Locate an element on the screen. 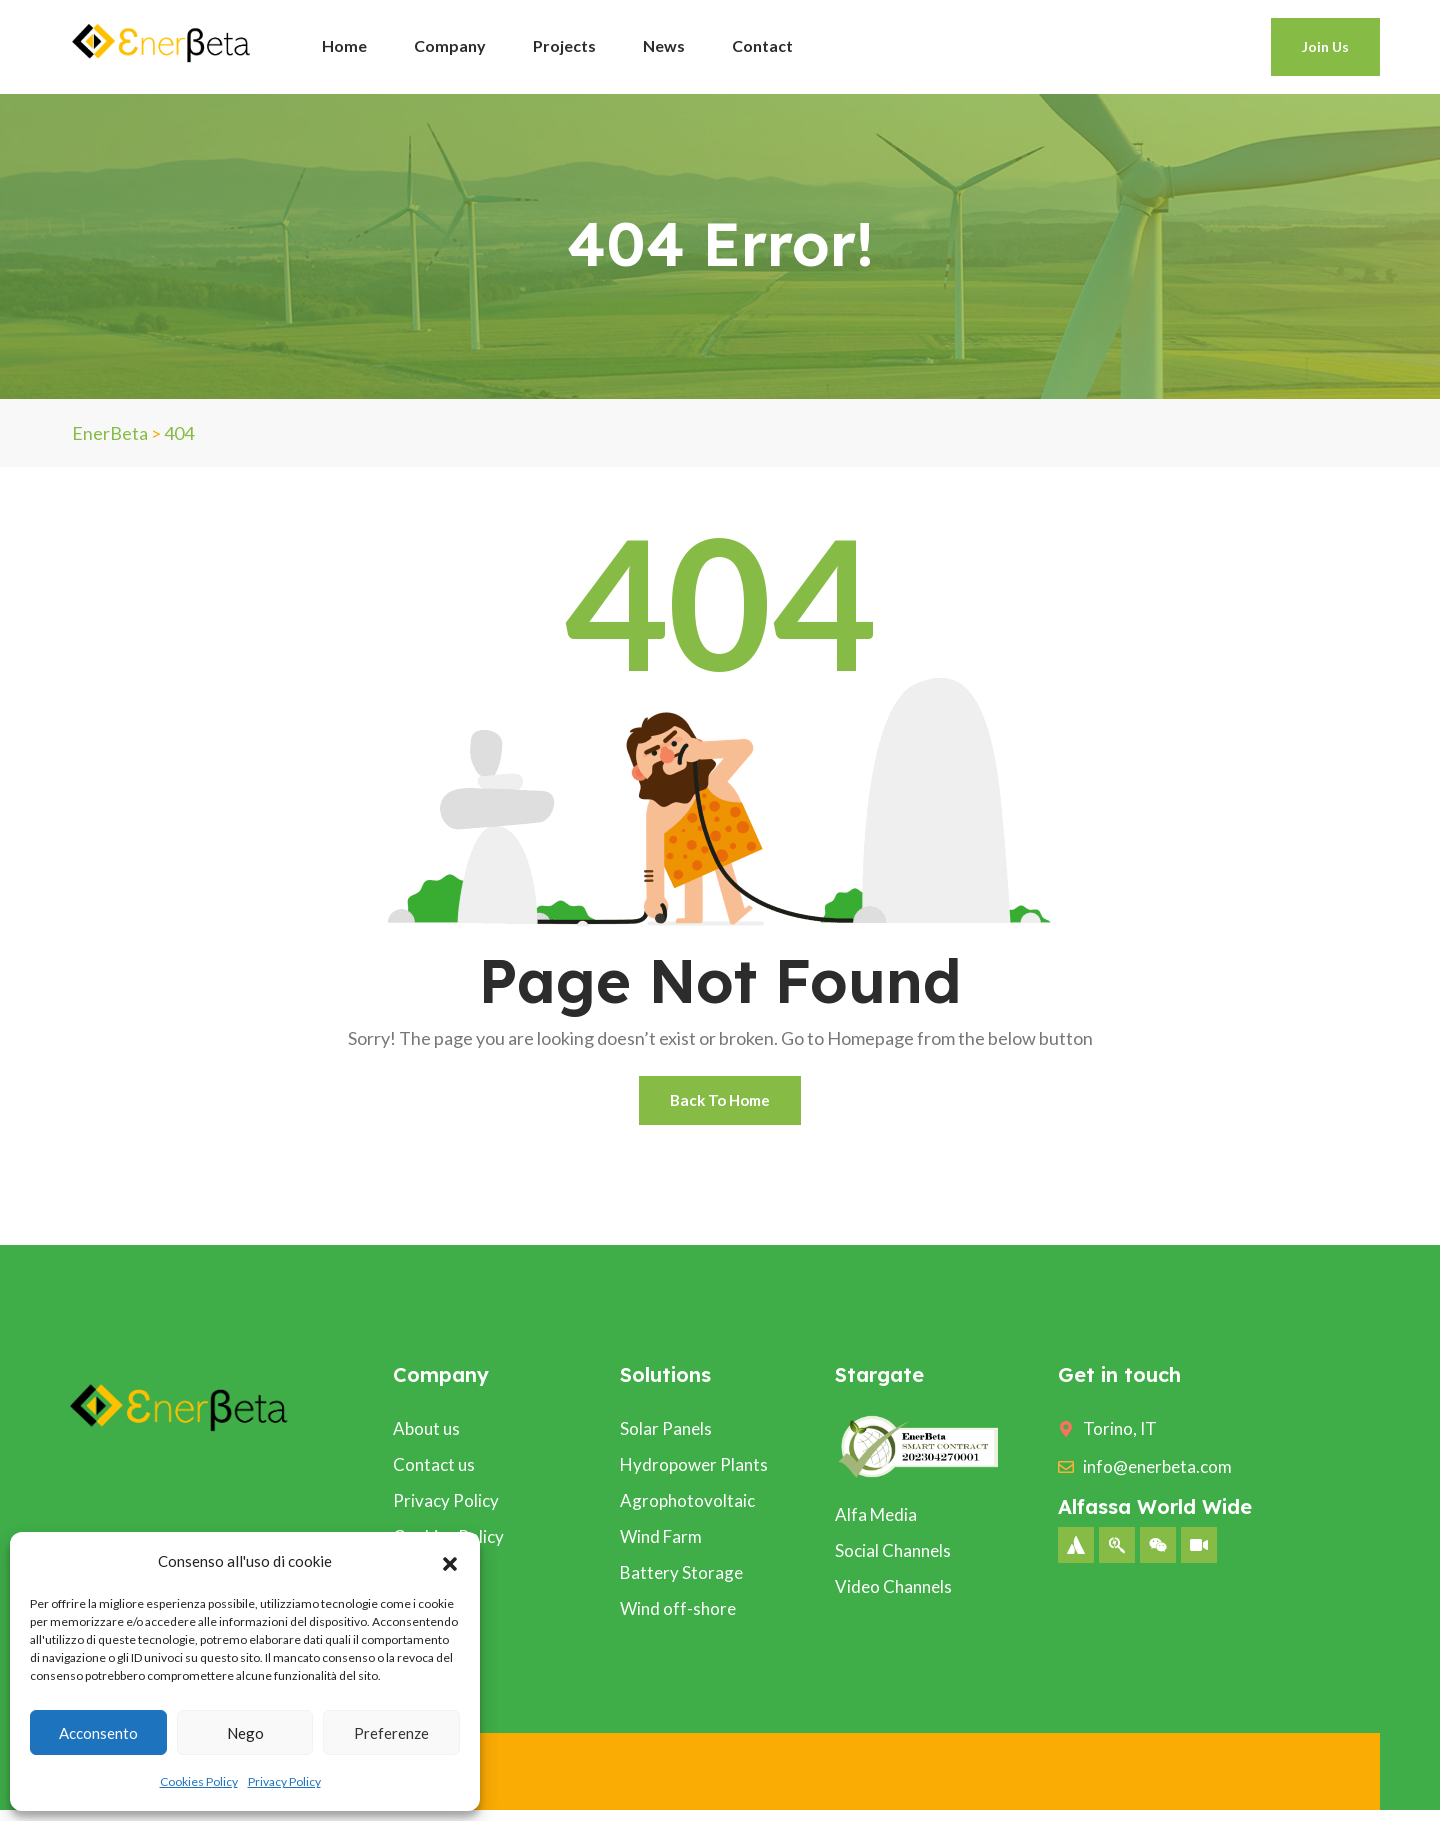 The height and width of the screenshot is (1821, 1440). Preferenze is located at coordinates (391, 1733).